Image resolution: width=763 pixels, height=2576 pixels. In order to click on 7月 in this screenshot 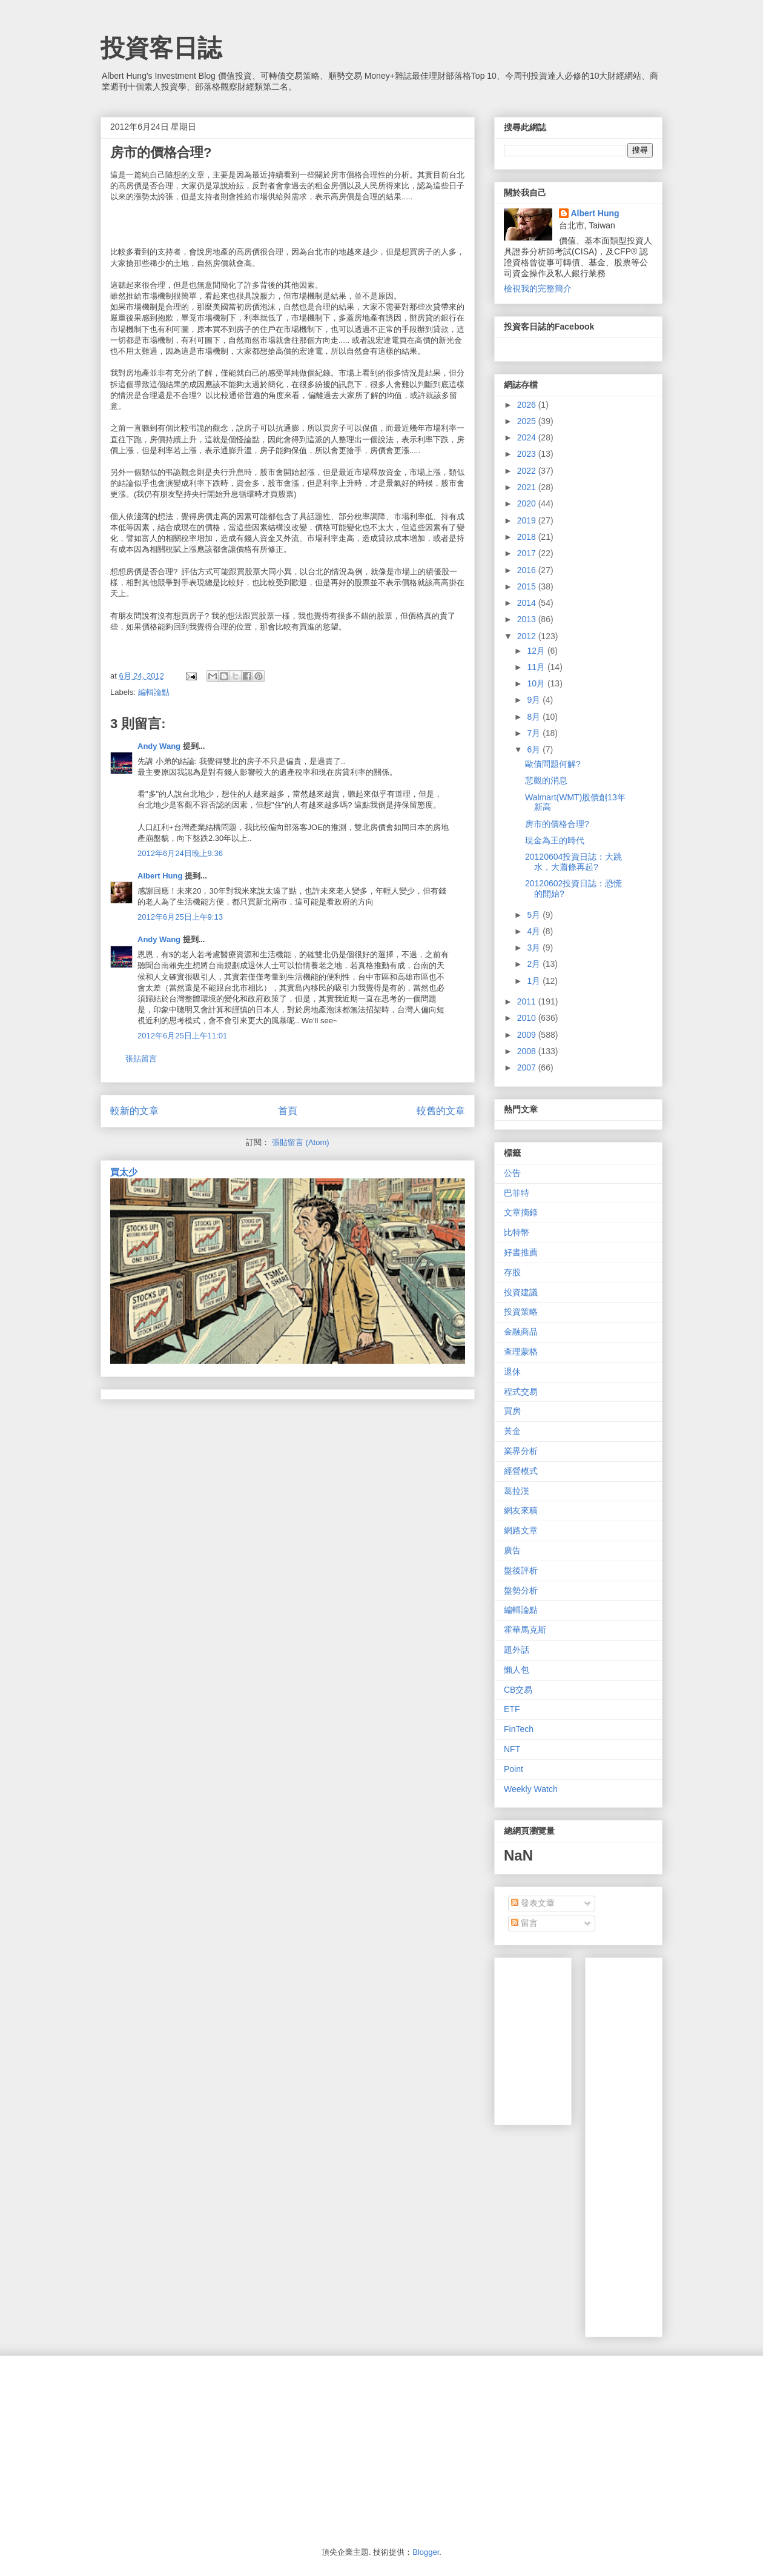, I will do `click(535, 733)`.